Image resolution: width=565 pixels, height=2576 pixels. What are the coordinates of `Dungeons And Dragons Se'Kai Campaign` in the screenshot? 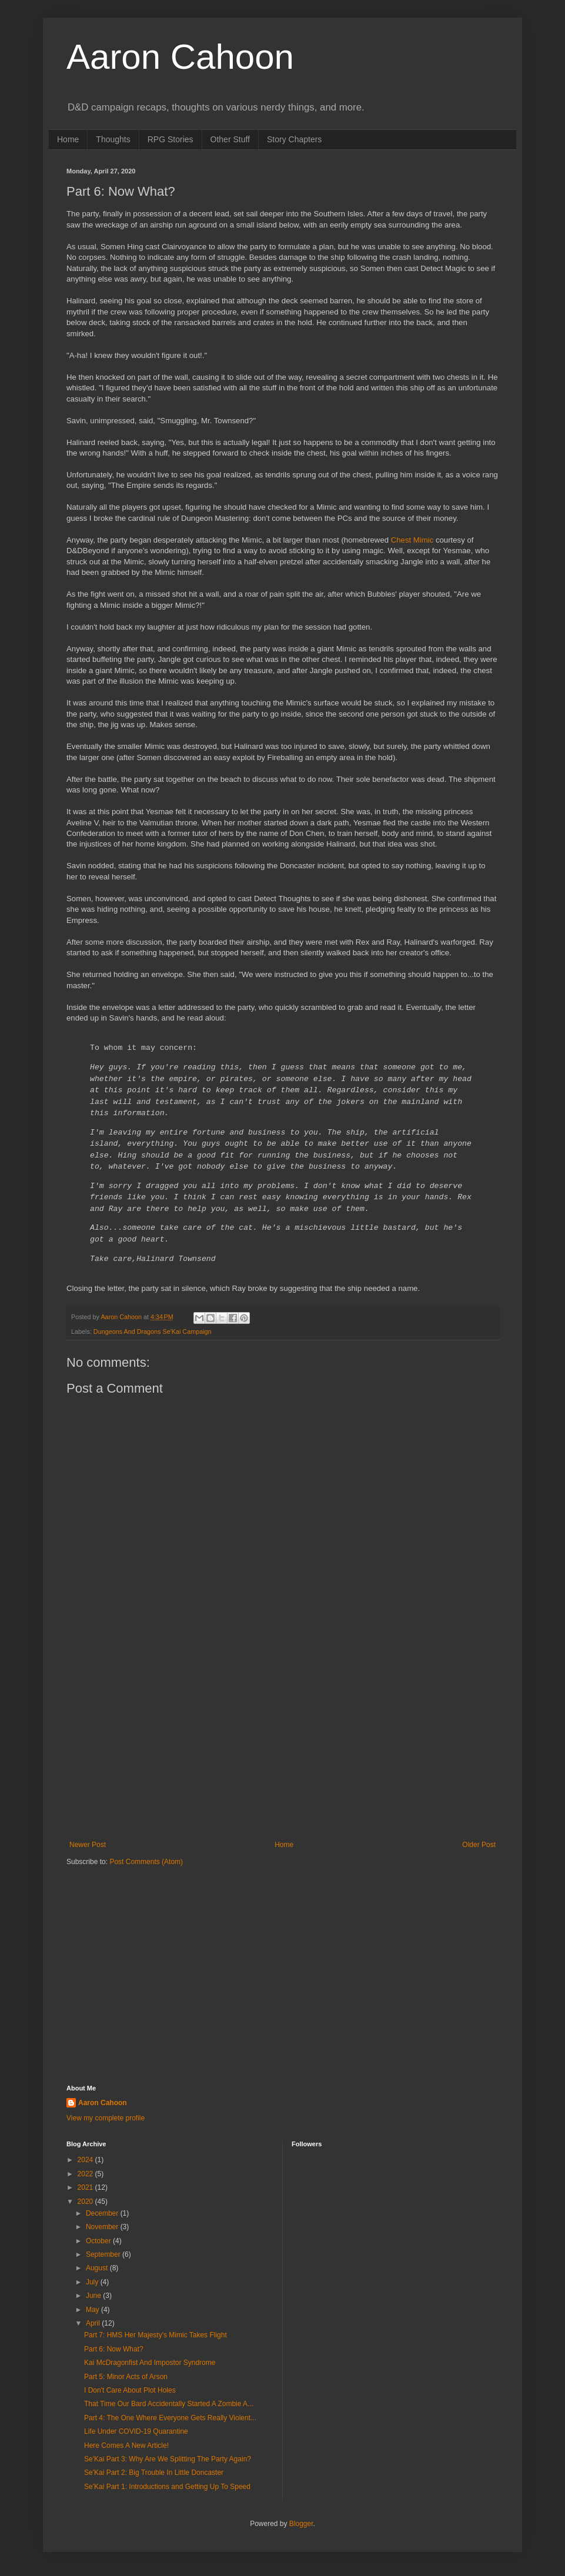 It's located at (152, 1331).